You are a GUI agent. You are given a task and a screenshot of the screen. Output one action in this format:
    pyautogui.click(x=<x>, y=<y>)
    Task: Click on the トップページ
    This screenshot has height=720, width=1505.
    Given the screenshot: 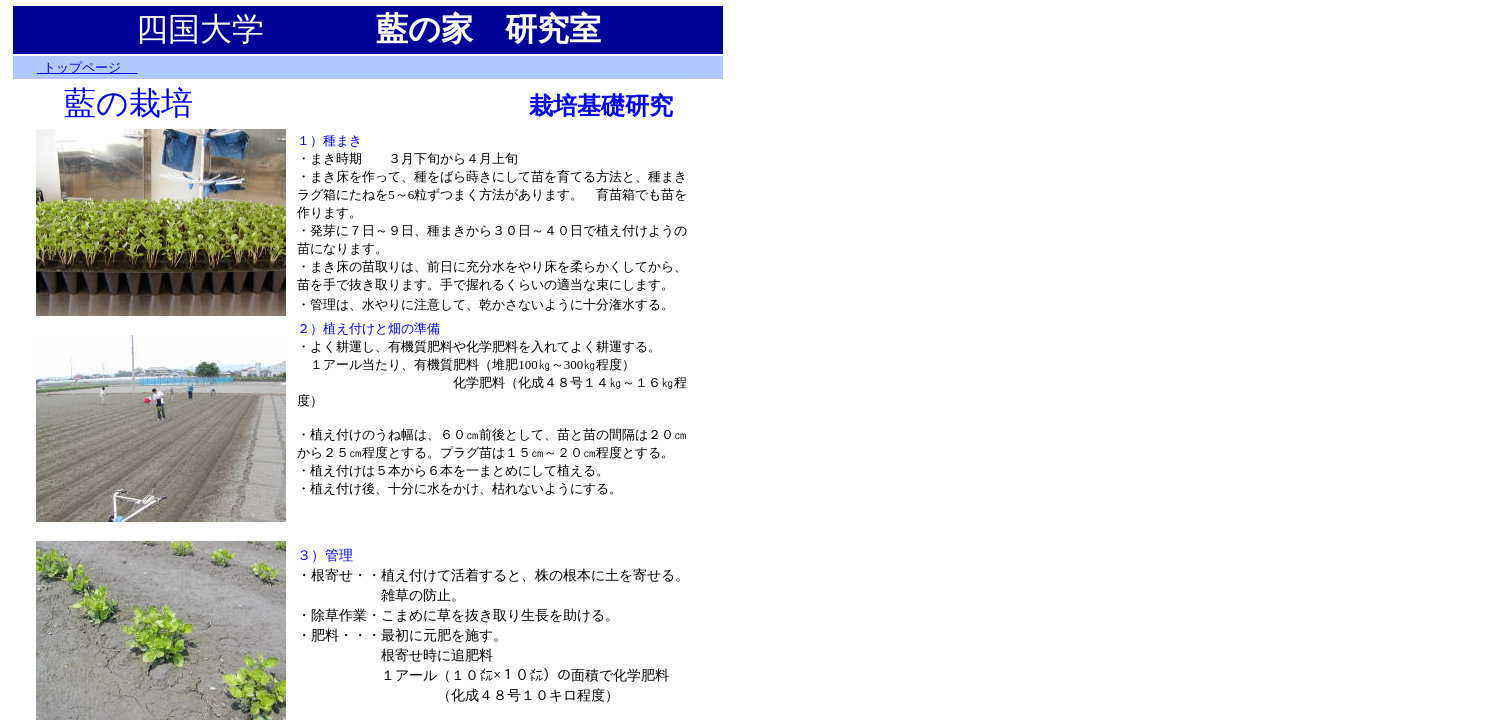 What is the action you would take?
    pyautogui.click(x=87, y=67)
    